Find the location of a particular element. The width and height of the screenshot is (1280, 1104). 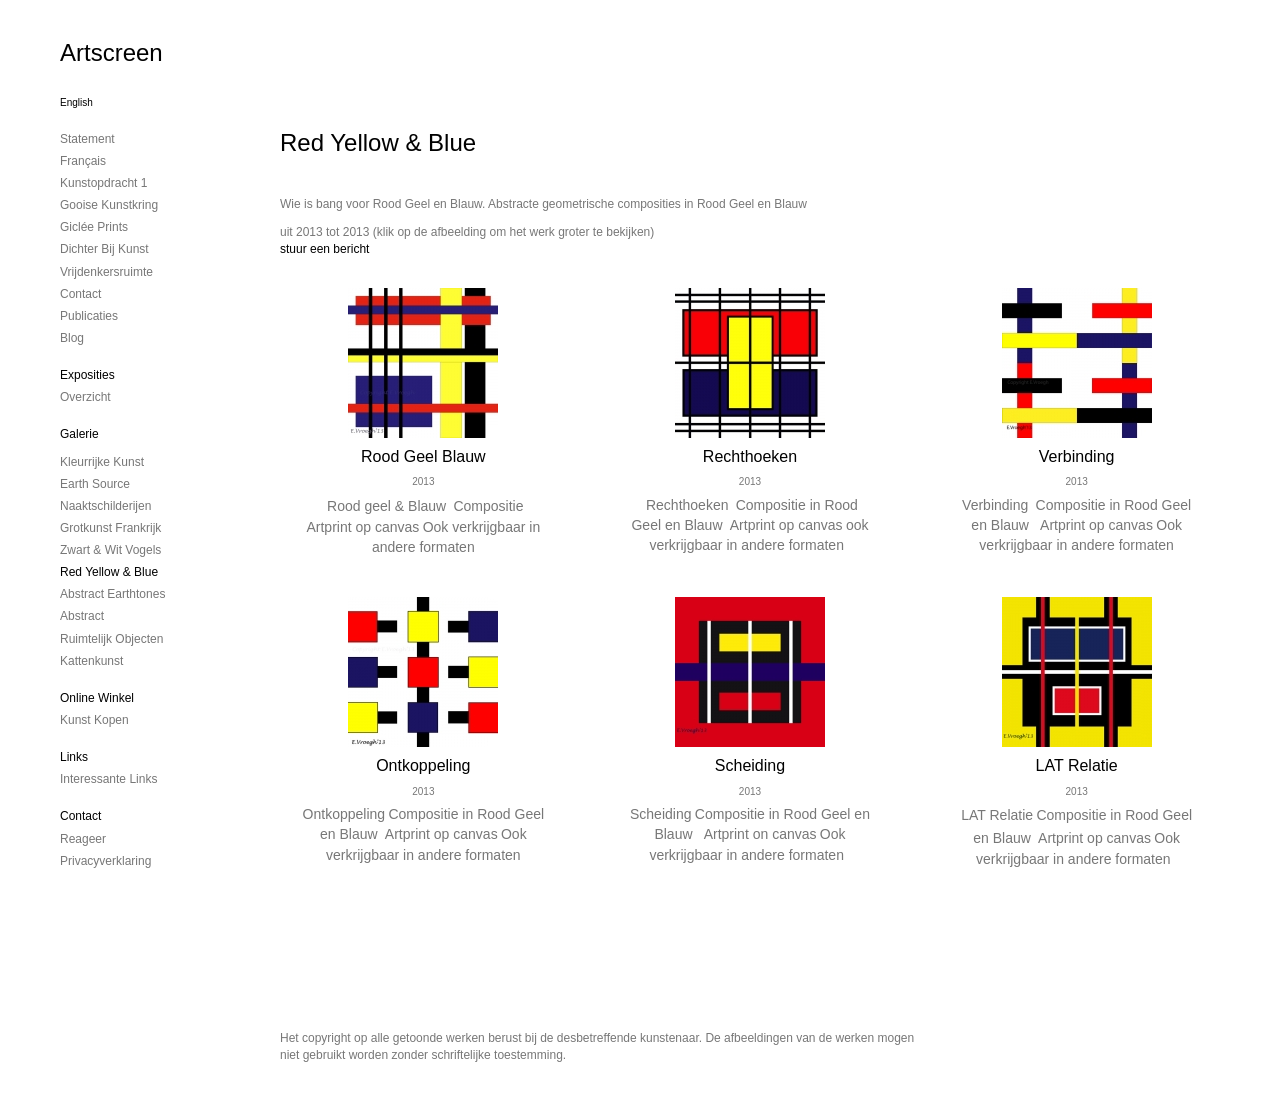

Red Yellow & Blue is located at coordinates (109, 572).